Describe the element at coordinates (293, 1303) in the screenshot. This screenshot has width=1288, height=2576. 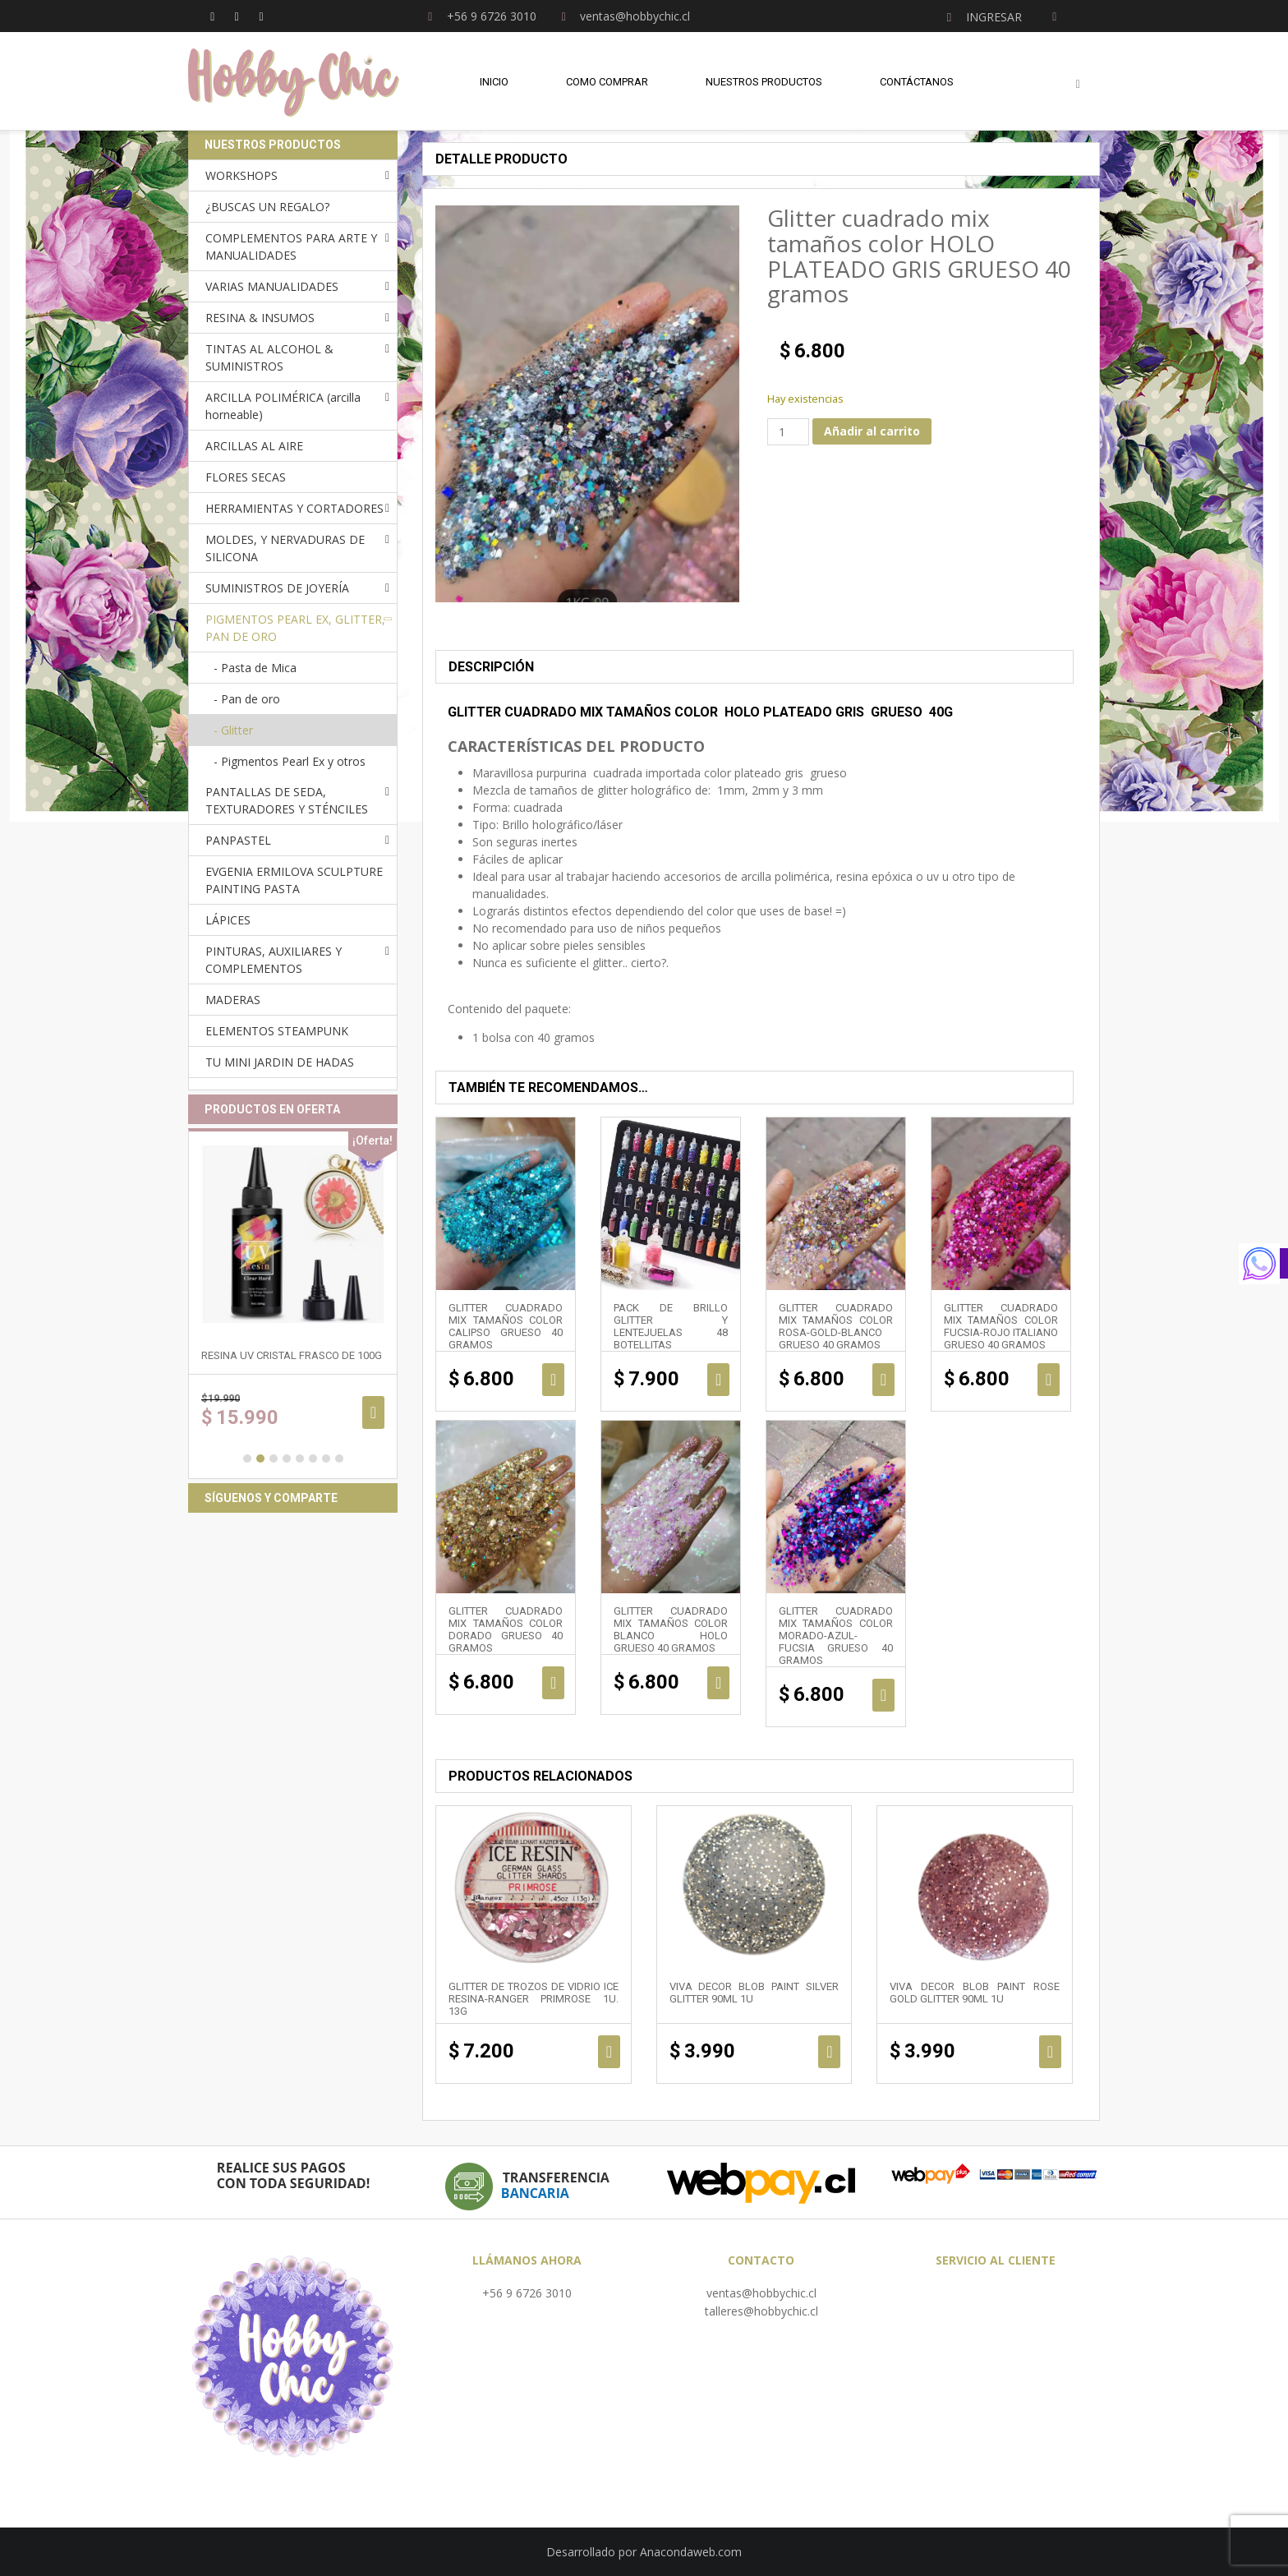
I see `[option]` at that location.